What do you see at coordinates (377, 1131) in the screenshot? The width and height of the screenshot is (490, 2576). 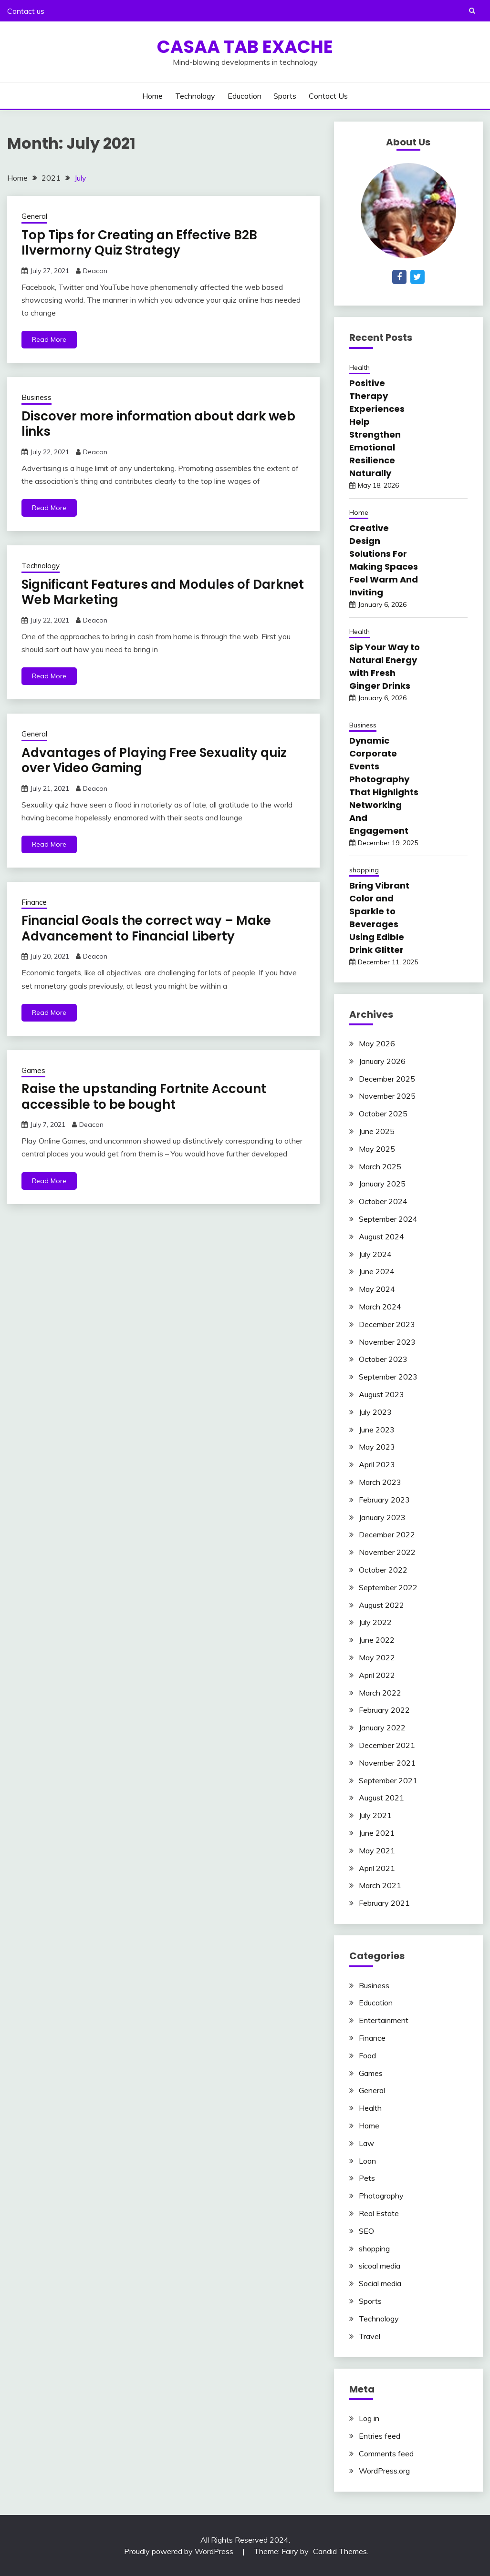 I see `June 2025` at bounding box center [377, 1131].